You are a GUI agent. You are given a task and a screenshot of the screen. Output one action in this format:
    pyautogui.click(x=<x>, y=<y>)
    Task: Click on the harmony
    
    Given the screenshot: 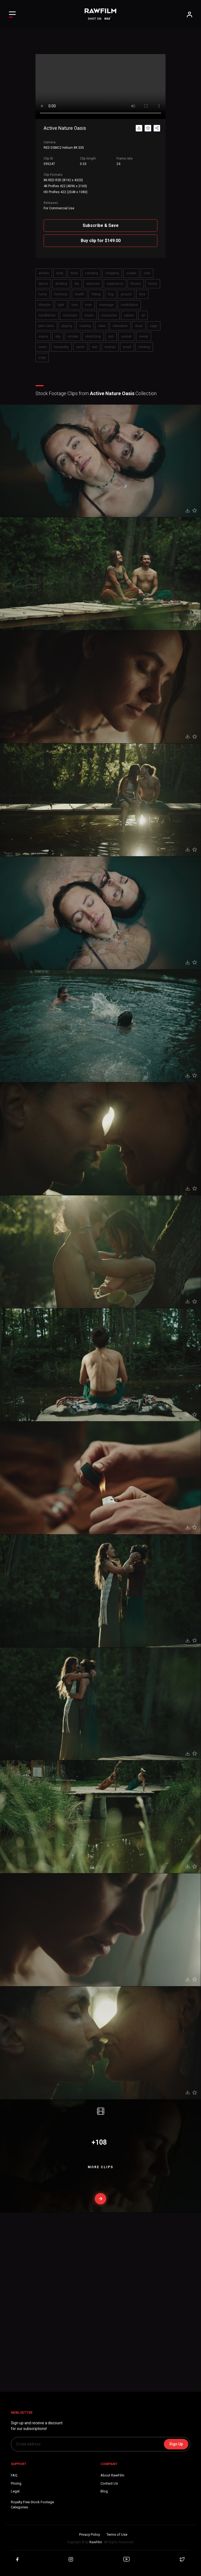 What is the action you would take?
    pyautogui.click(x=60, y=294)
    